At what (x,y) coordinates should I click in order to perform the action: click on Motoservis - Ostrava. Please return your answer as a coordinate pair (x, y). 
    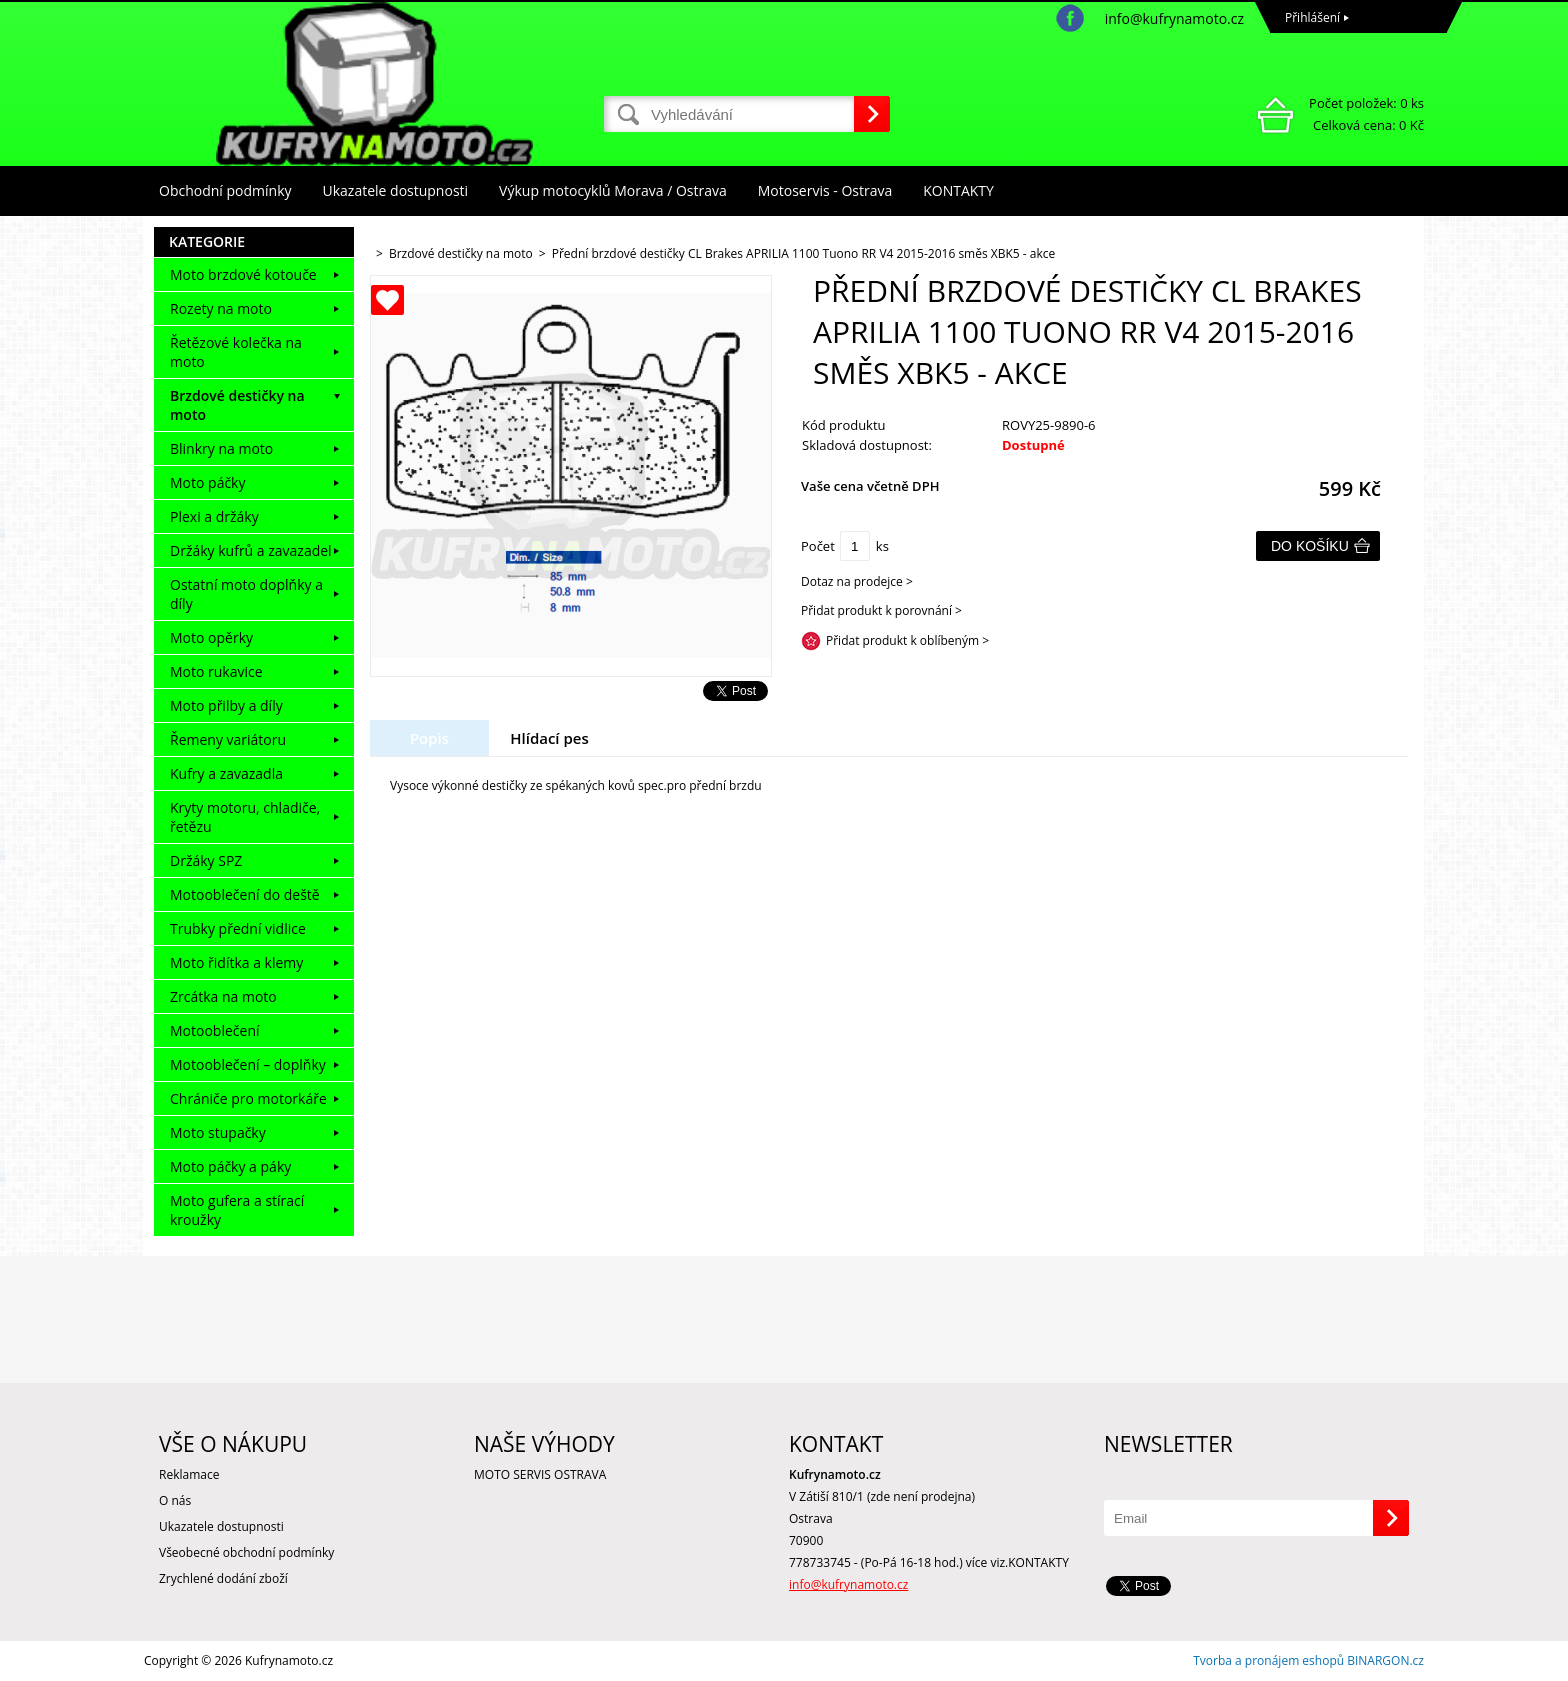
    Looking at the image, I should click on (825, 190).